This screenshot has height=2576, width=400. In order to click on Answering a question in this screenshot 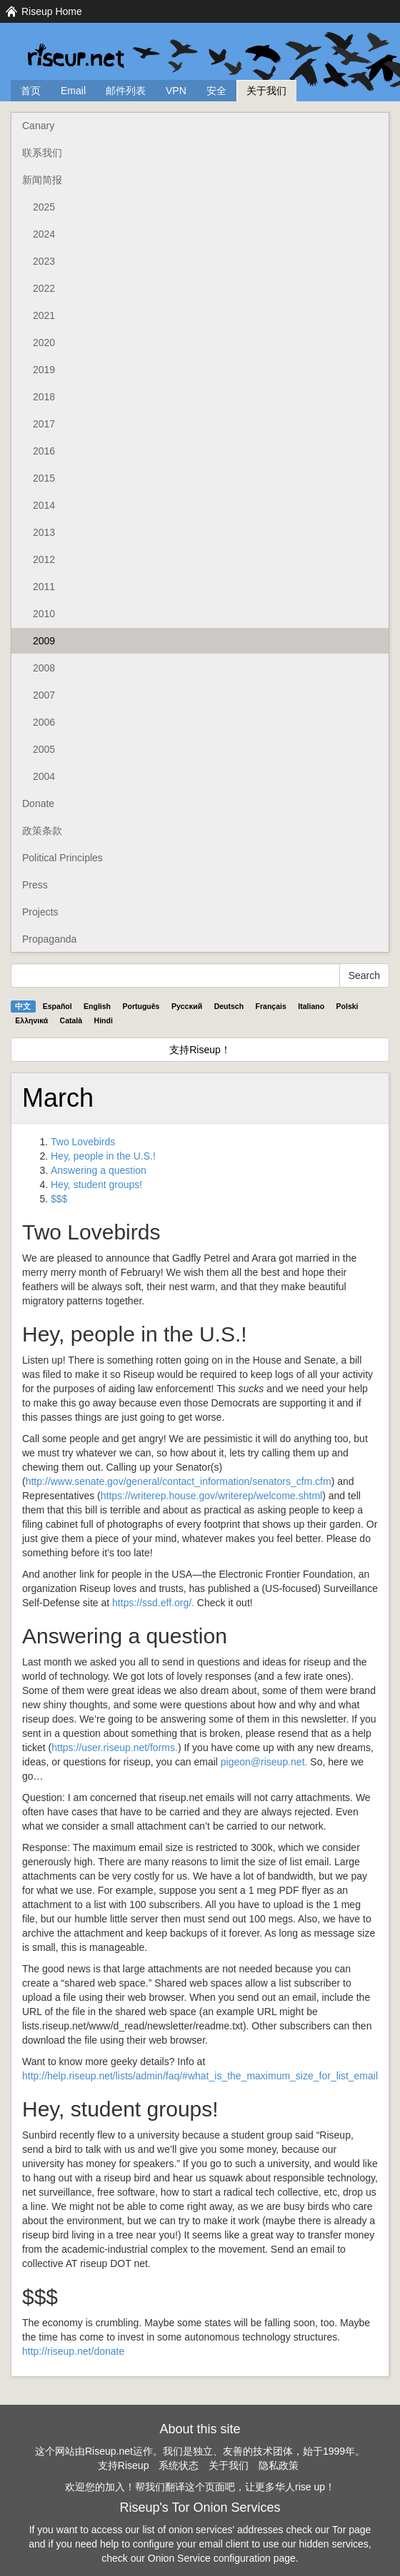, I will do `click(98, 1170)`.